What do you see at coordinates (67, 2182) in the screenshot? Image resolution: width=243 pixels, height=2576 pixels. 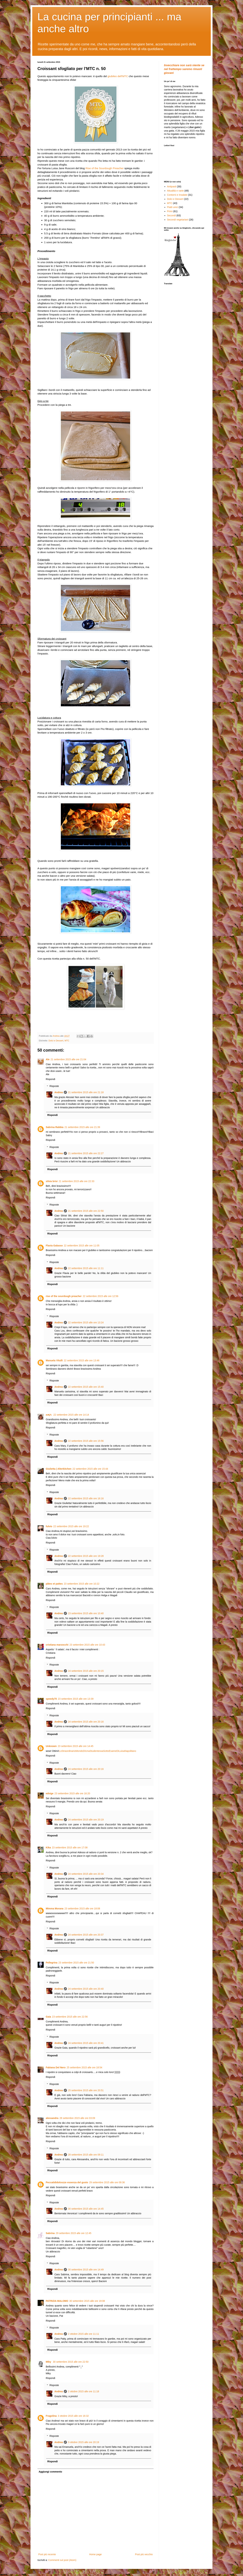 I see `Peccatididolcezze essenza del gusto` at bounding box center [67, 2182].